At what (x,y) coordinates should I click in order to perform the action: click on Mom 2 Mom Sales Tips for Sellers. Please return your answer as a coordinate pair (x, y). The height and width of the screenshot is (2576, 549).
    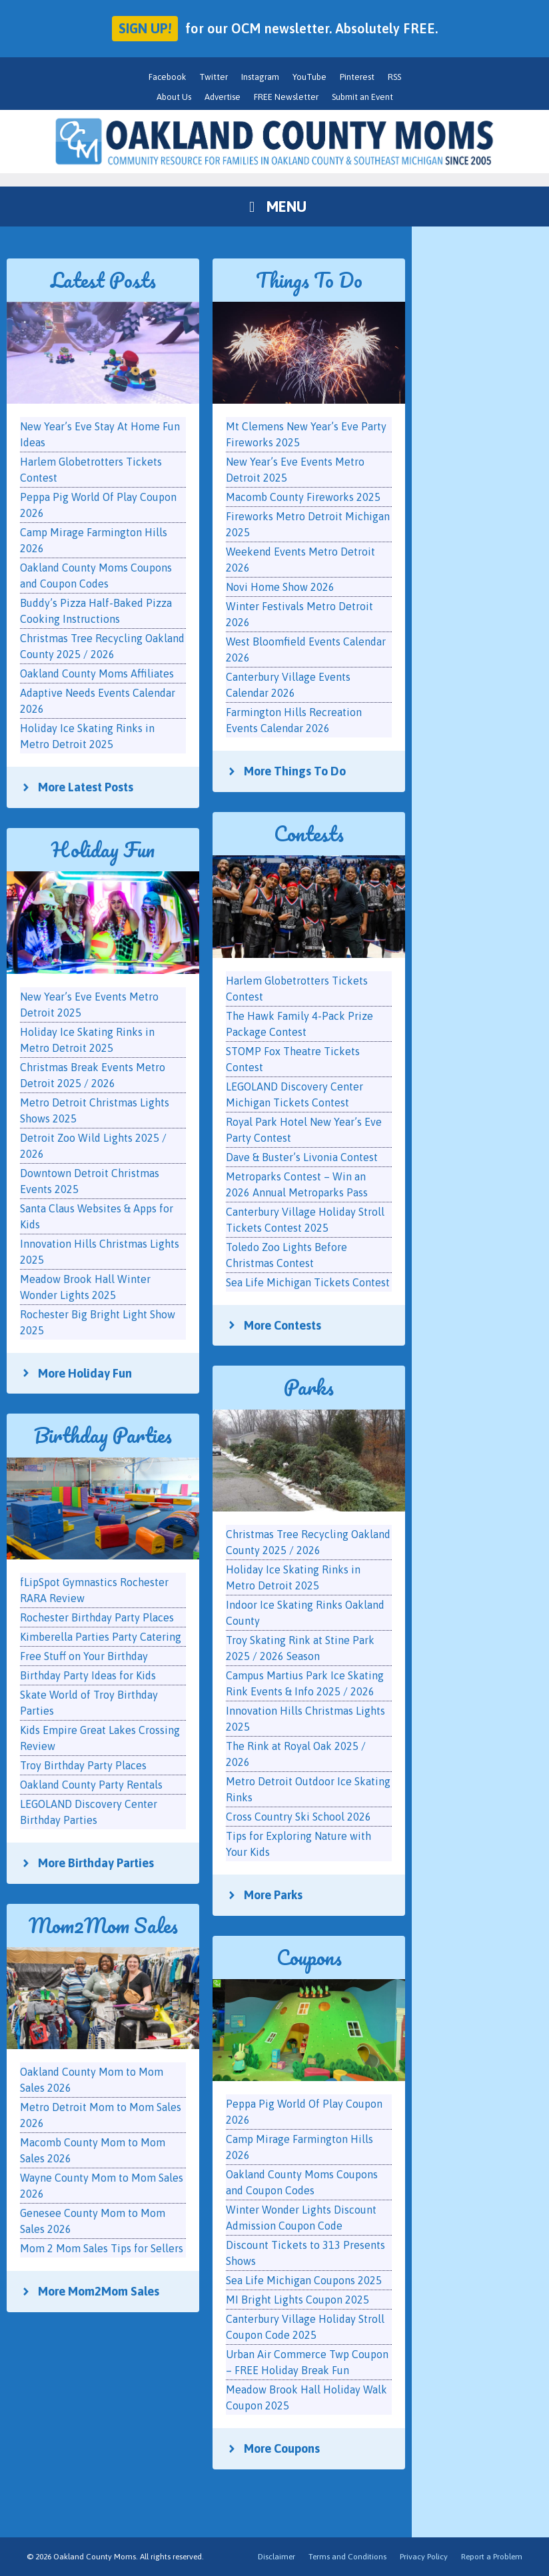
    Looking at the image, I should click on (101, 2248).